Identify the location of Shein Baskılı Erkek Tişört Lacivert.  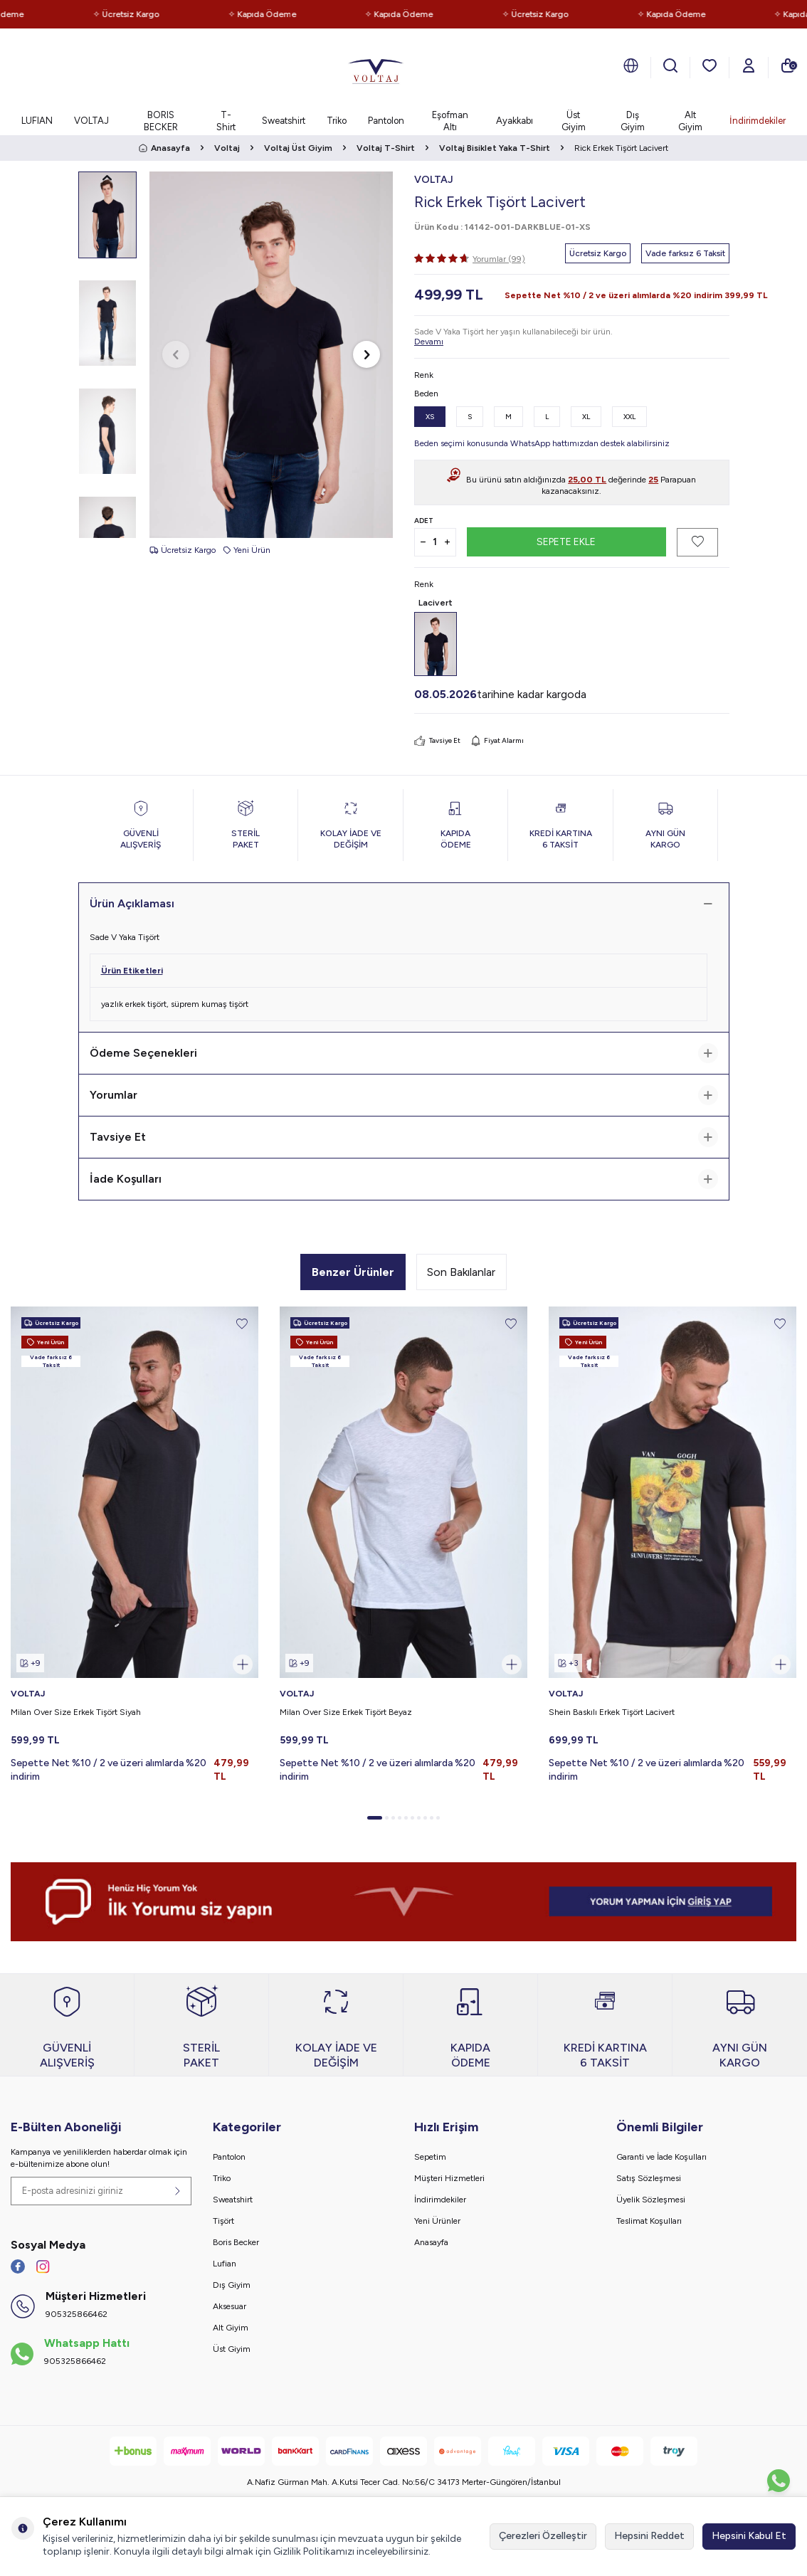
(612, 1712).